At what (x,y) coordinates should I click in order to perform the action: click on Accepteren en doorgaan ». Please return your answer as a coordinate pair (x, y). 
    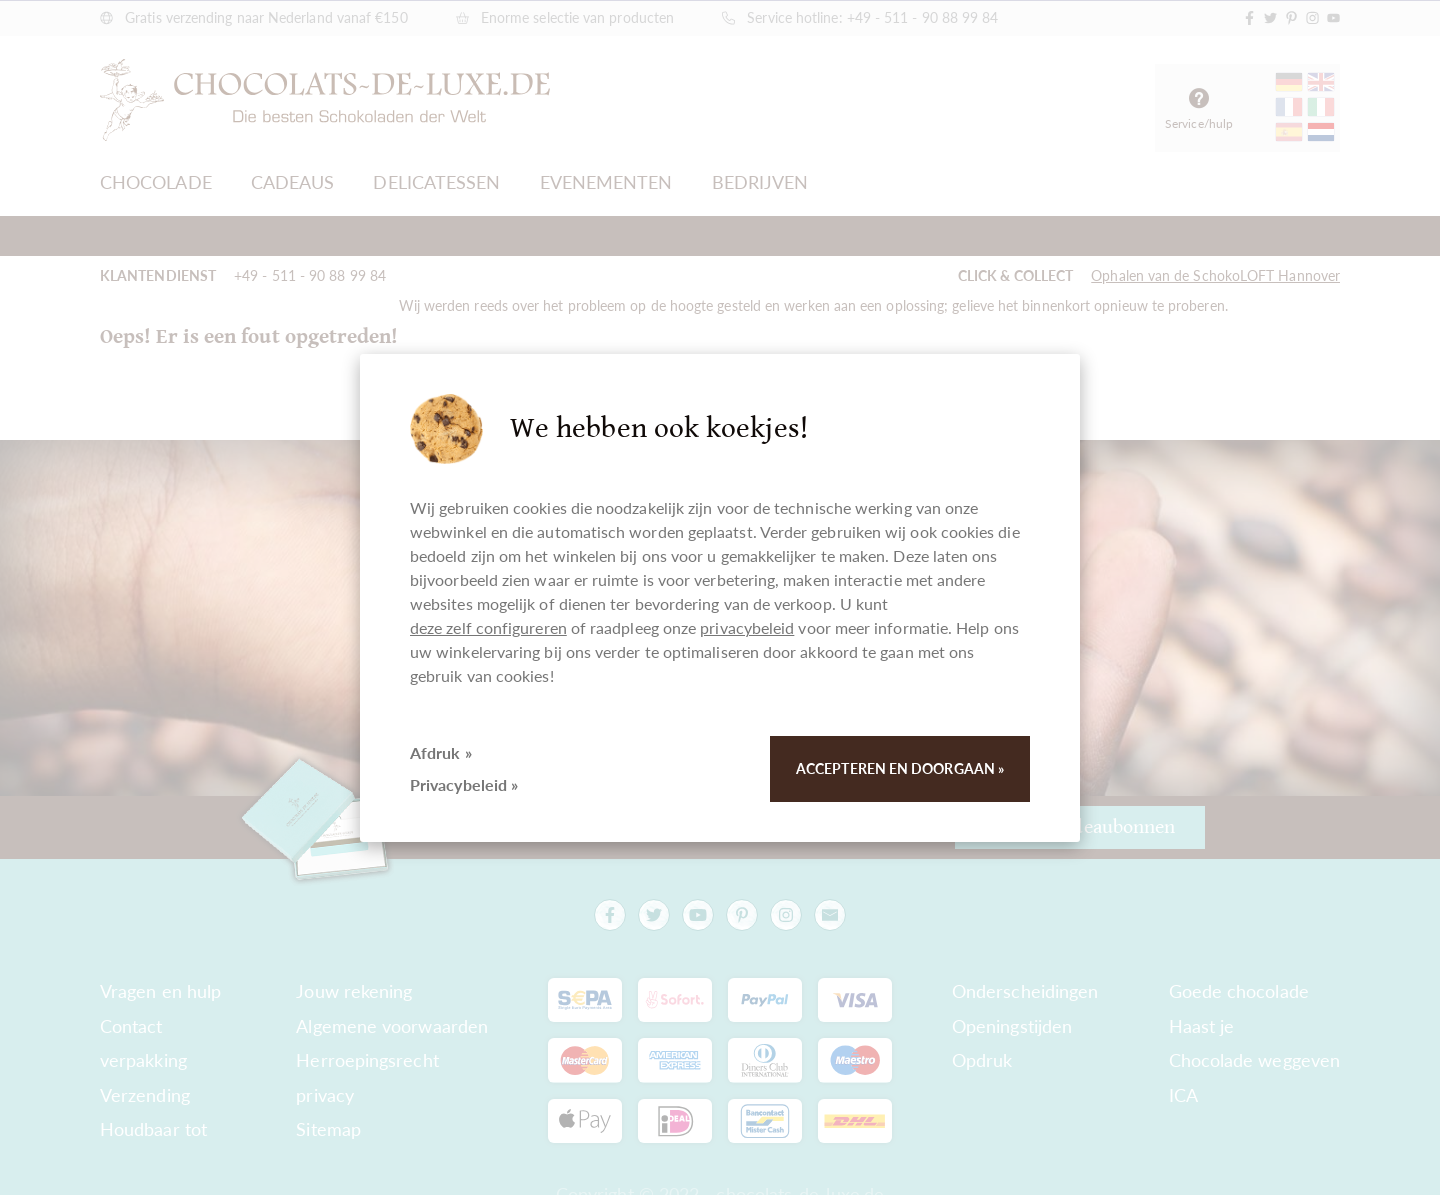
    Looking at the image, I should click on (900, 768).